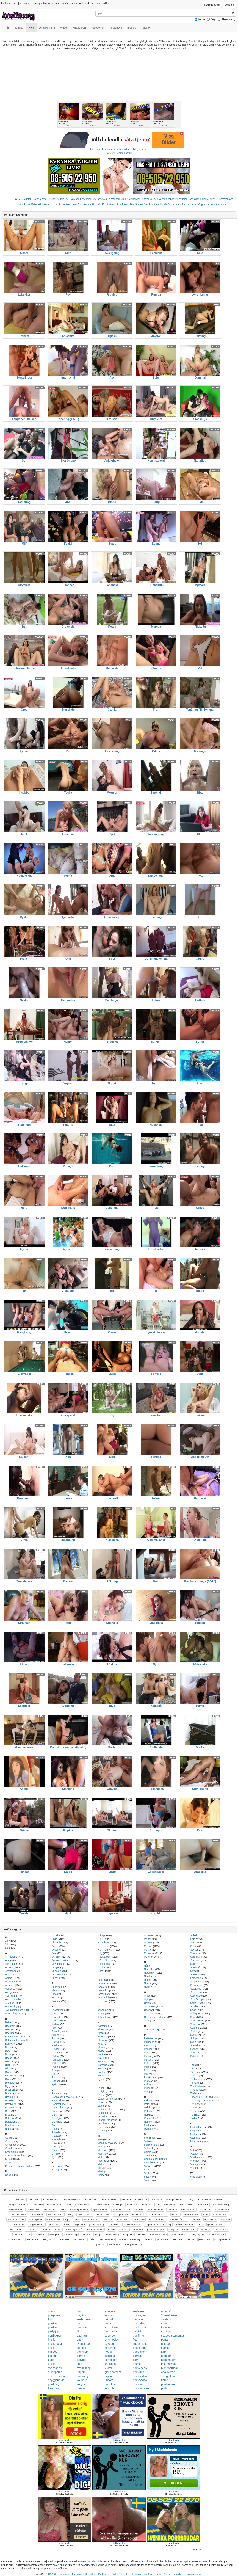 The width and height of the screenshot is (238, 2576). What do you see at coordinates (55, 2031) in the screenshot?
I see `Fetisch` at bounding box center [55, 2031].